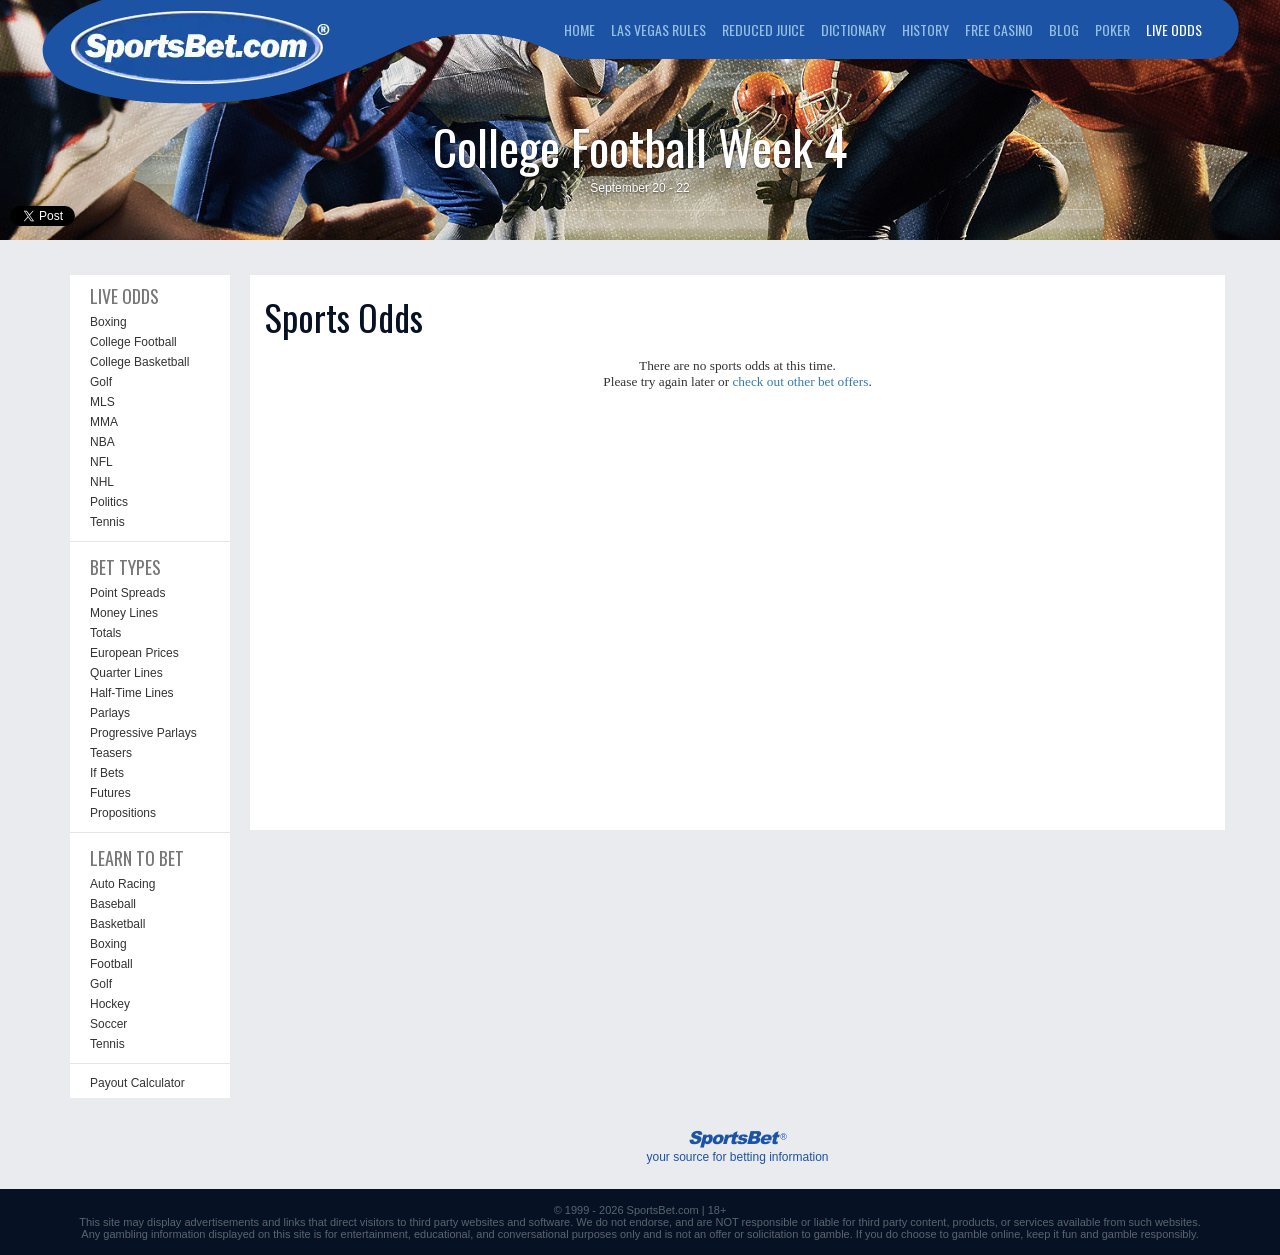 The image size is (1280, 1255). Describe the element at coordinates (132, 693) in the screenshot. I see `Half-Time Lines` at that location.